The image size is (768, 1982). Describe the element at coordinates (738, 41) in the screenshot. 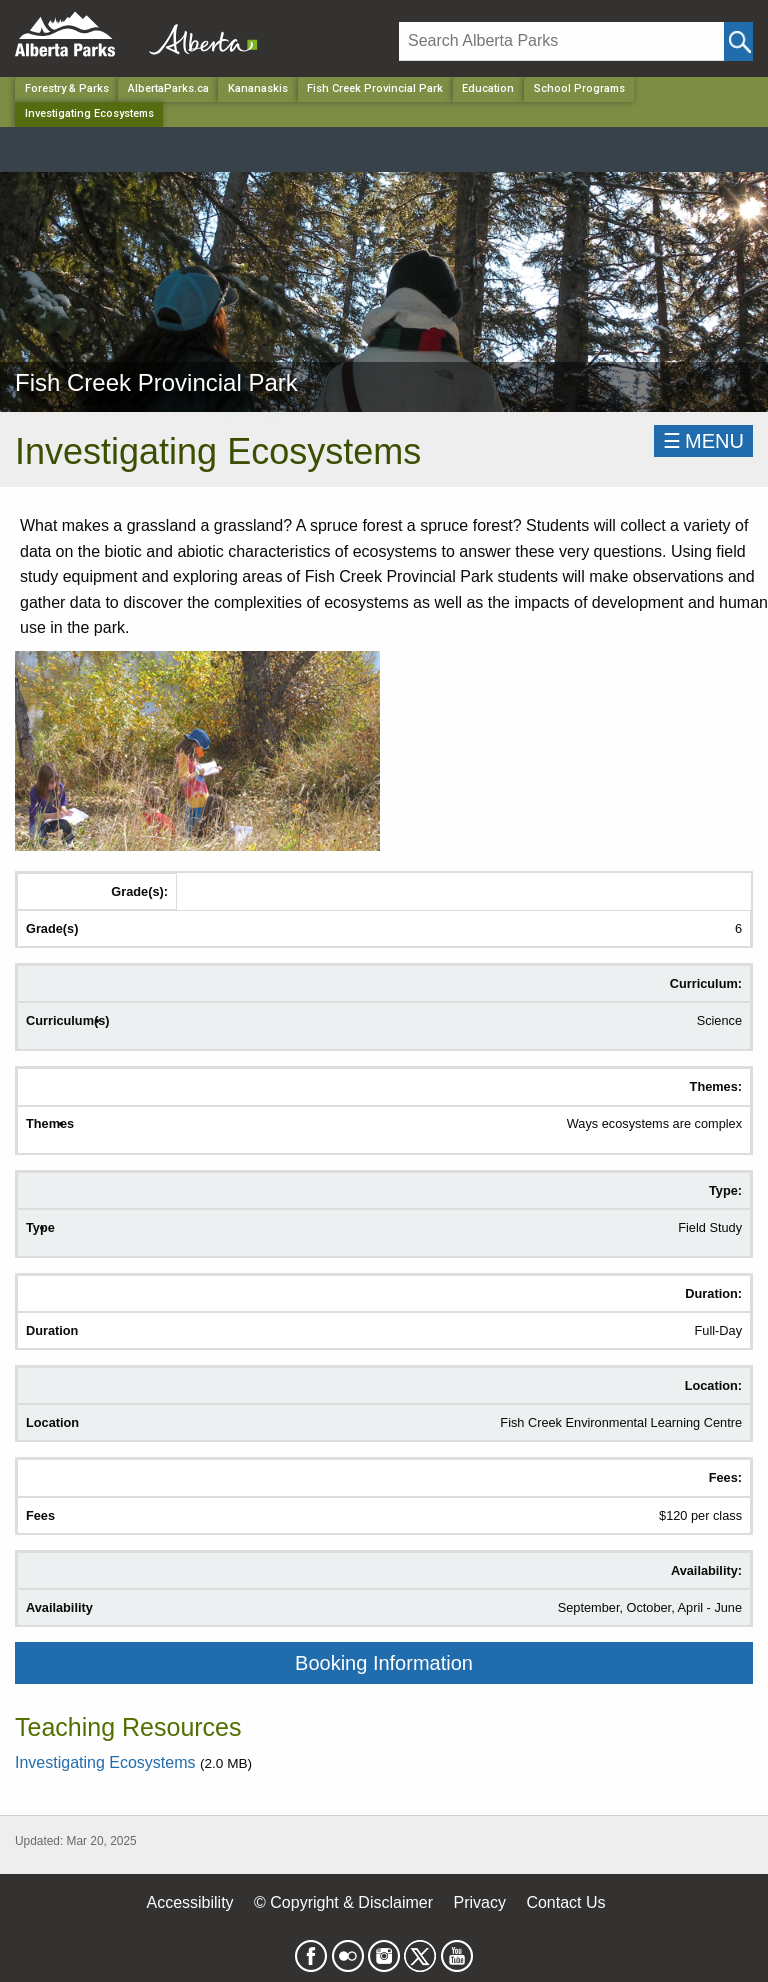

I see `[Click and Search]` at that location.